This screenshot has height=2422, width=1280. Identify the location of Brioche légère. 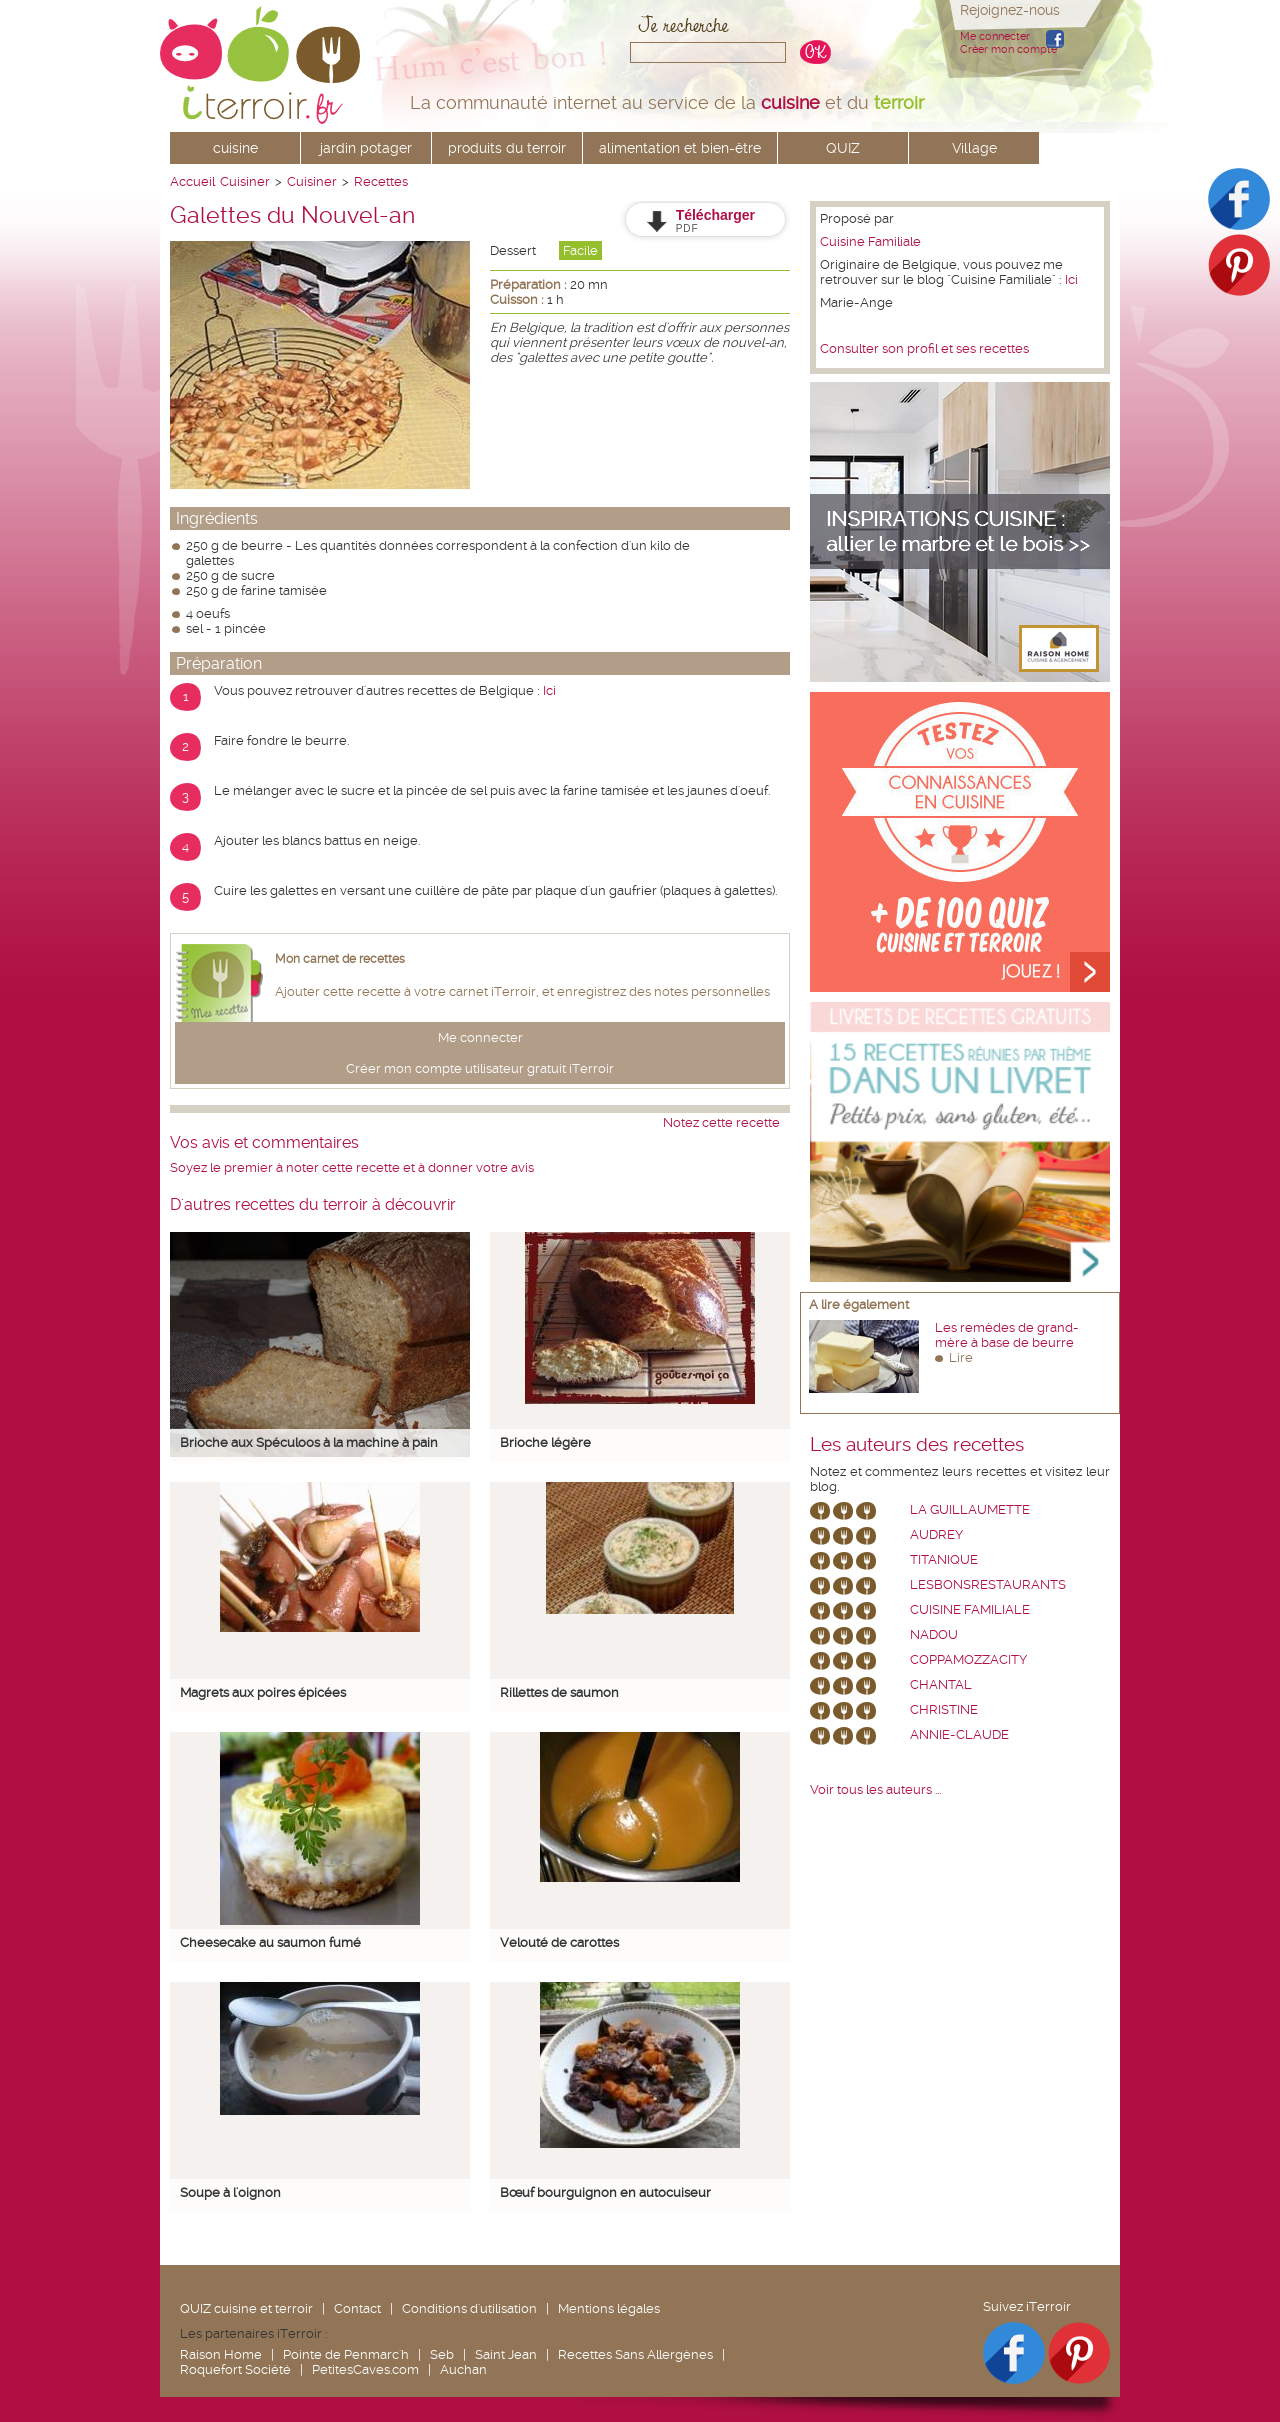
(545, 1442).